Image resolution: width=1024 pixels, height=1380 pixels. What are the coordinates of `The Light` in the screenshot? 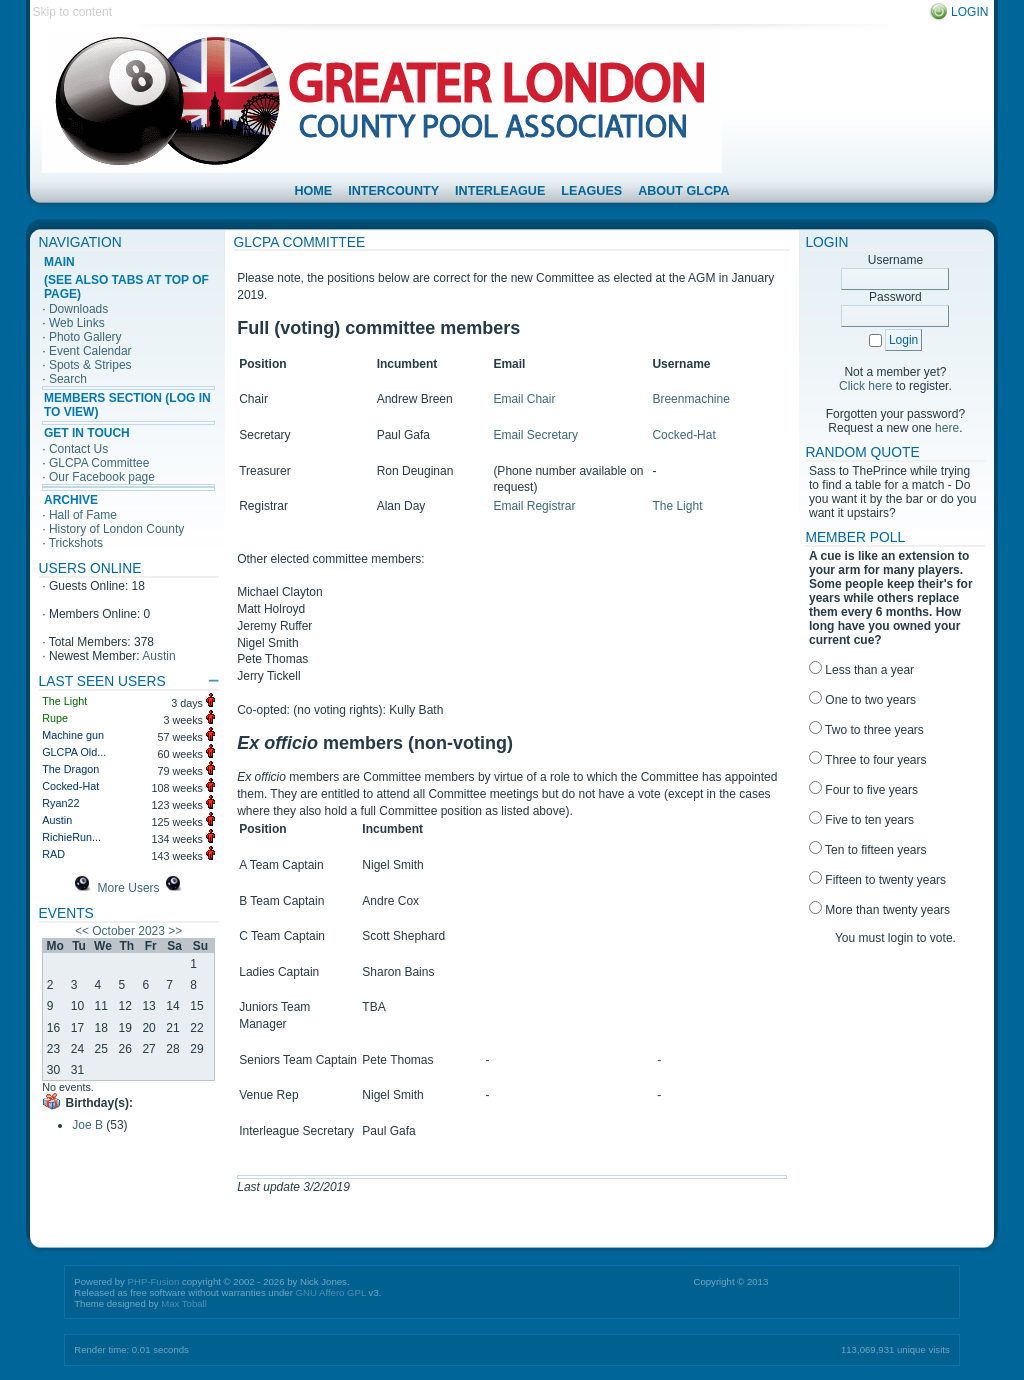 It's located at (677, 506).